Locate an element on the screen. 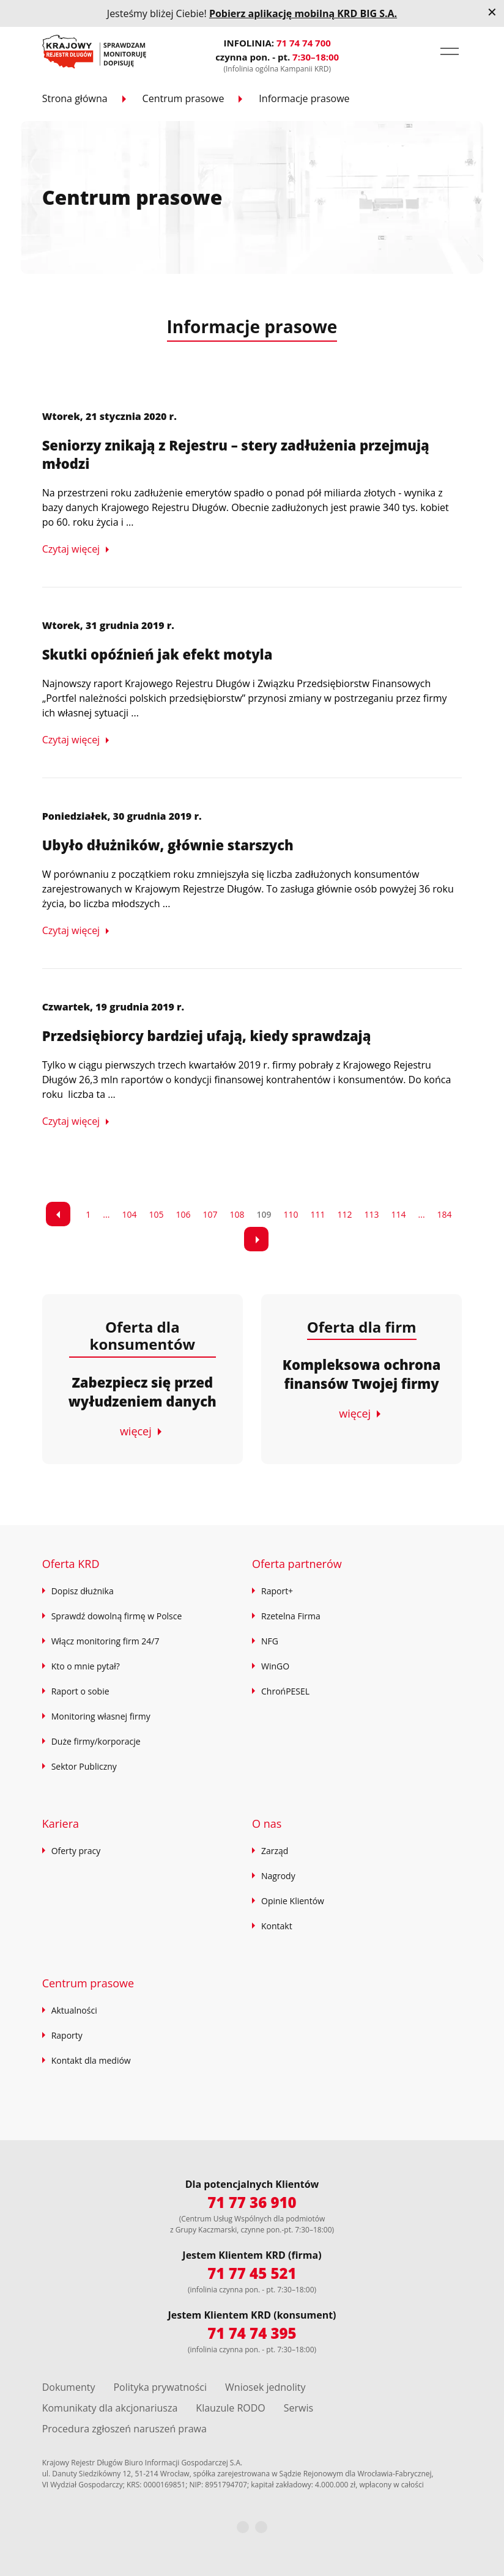  Centrum prasowe is located at coordinates (183, 98).